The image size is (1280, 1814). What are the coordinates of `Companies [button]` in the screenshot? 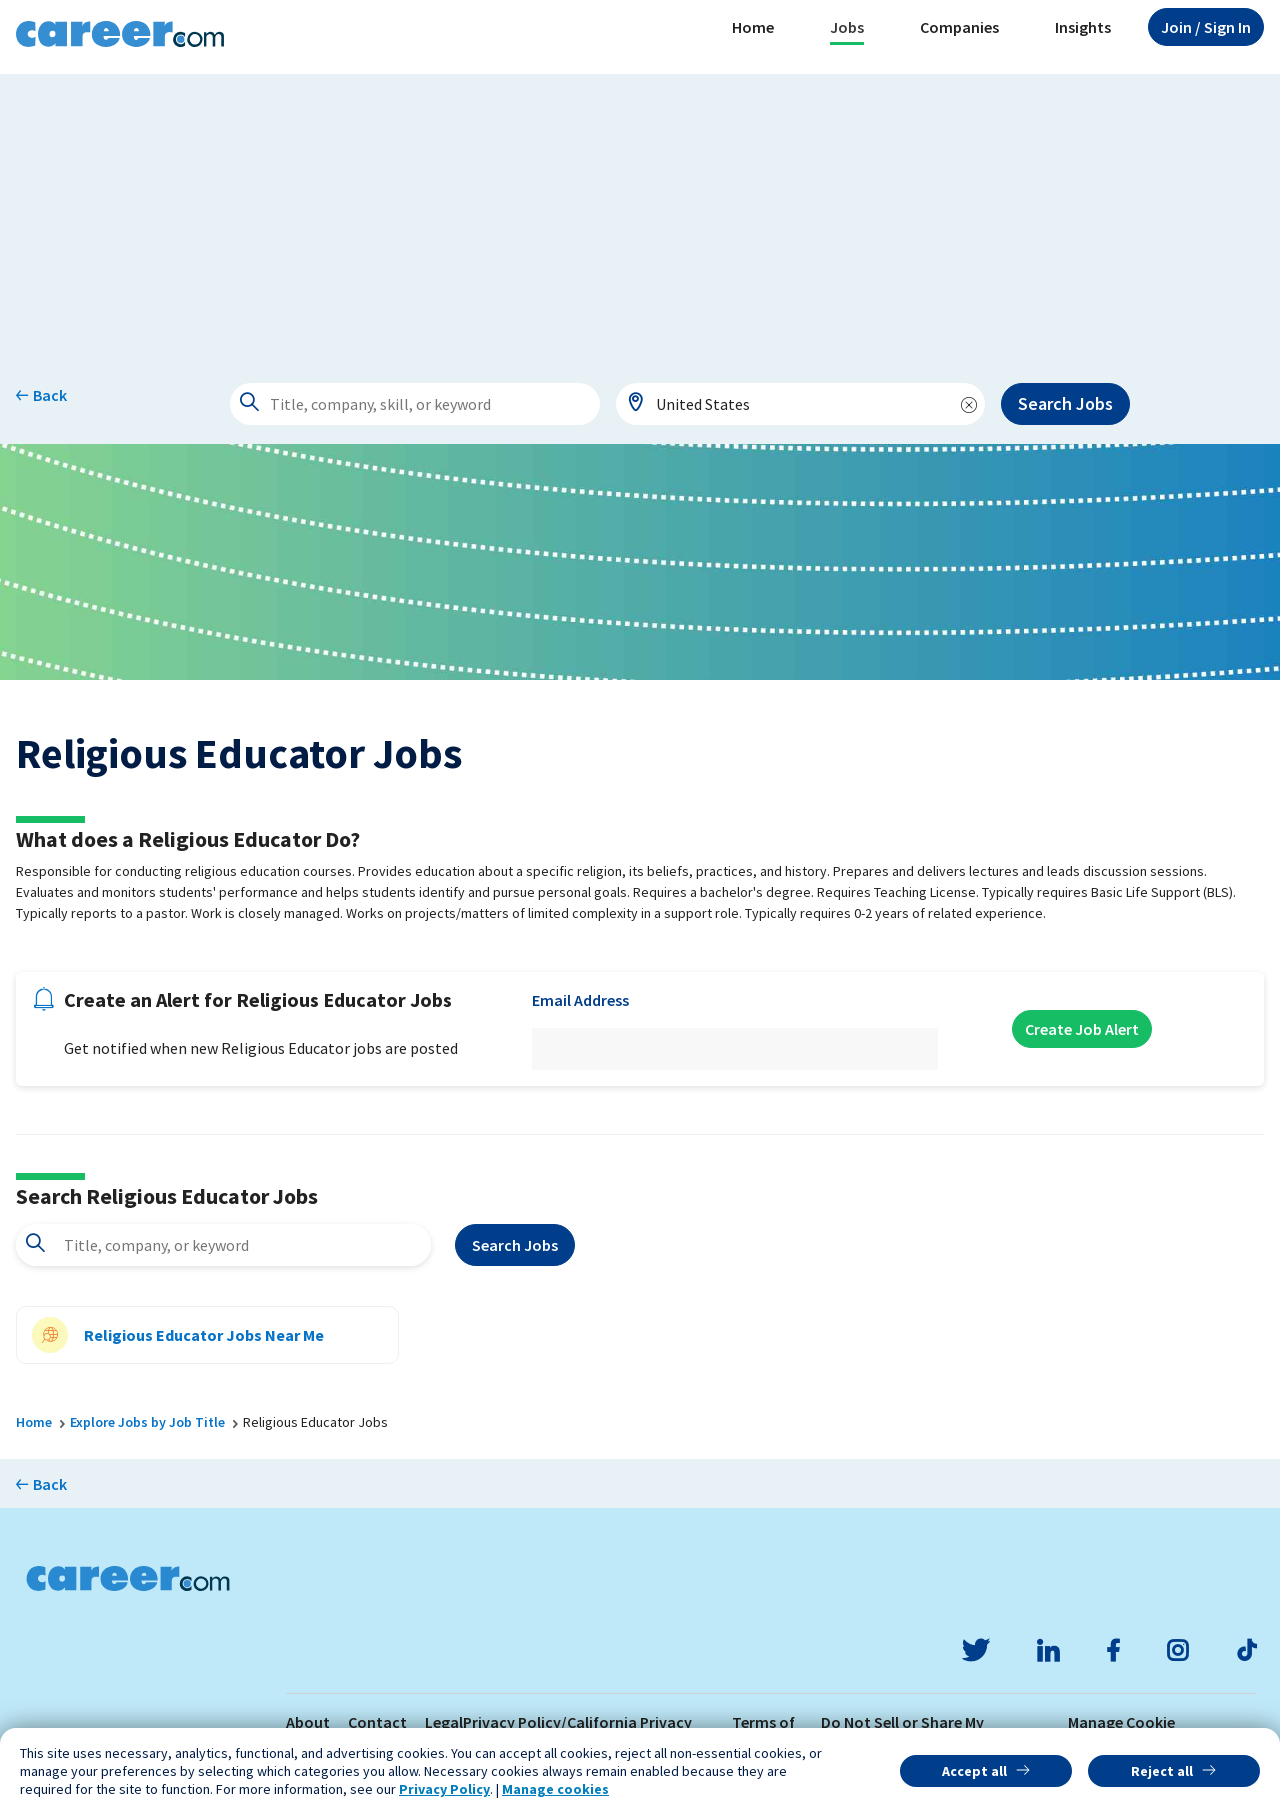 It's located at (959, 27).